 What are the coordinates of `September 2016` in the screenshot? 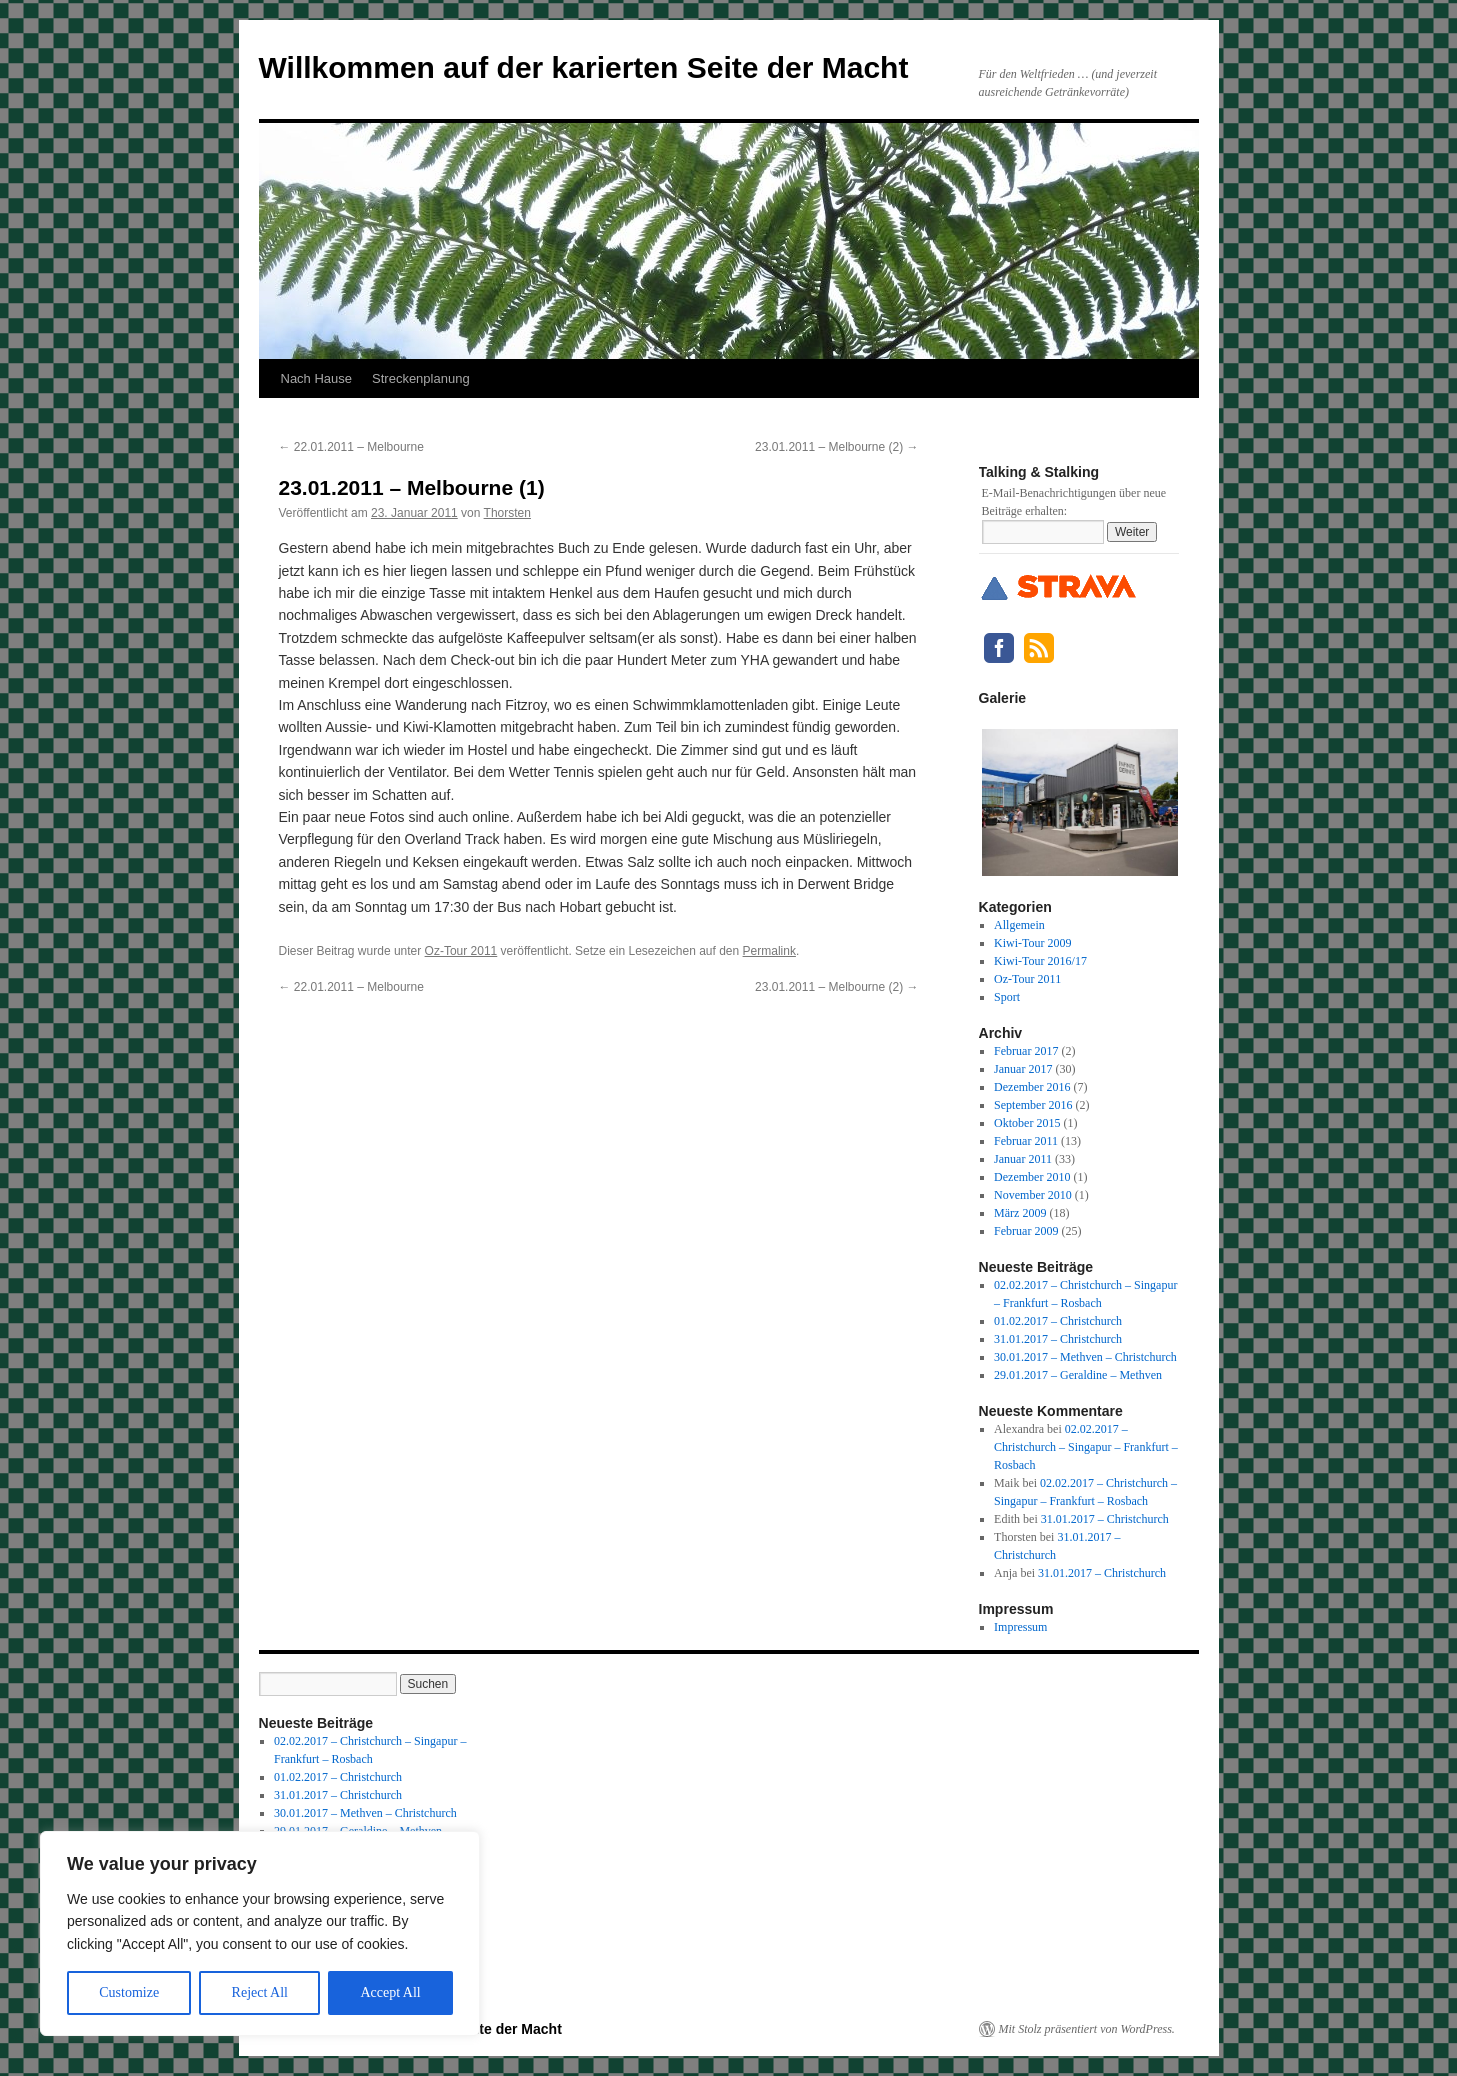 It's located at (1033, 1105).